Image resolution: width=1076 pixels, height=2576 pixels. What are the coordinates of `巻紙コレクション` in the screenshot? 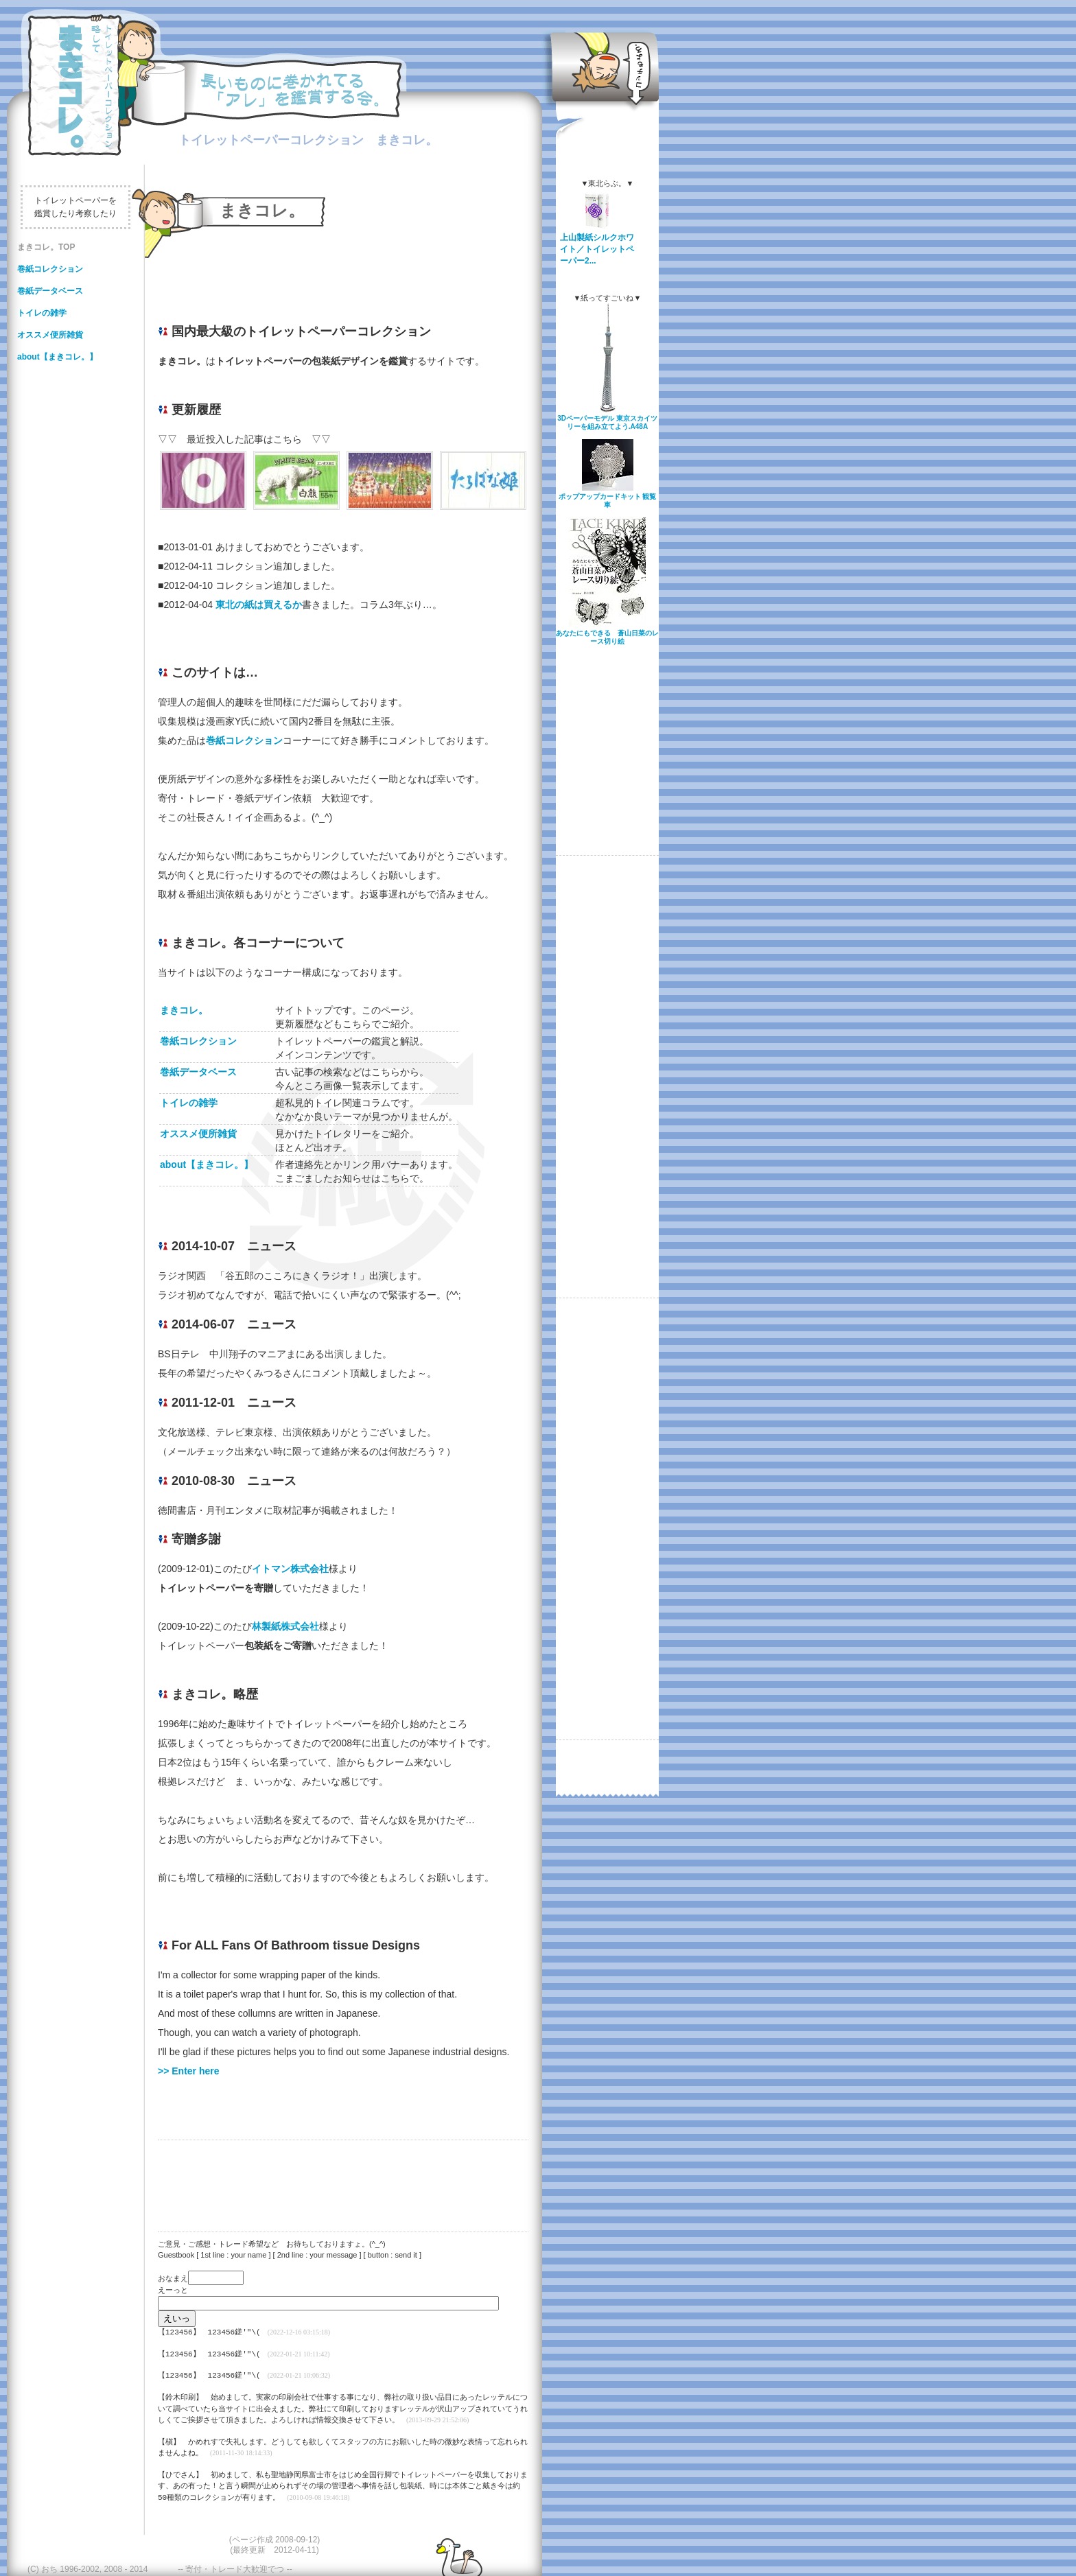 It's located at (50, 269).